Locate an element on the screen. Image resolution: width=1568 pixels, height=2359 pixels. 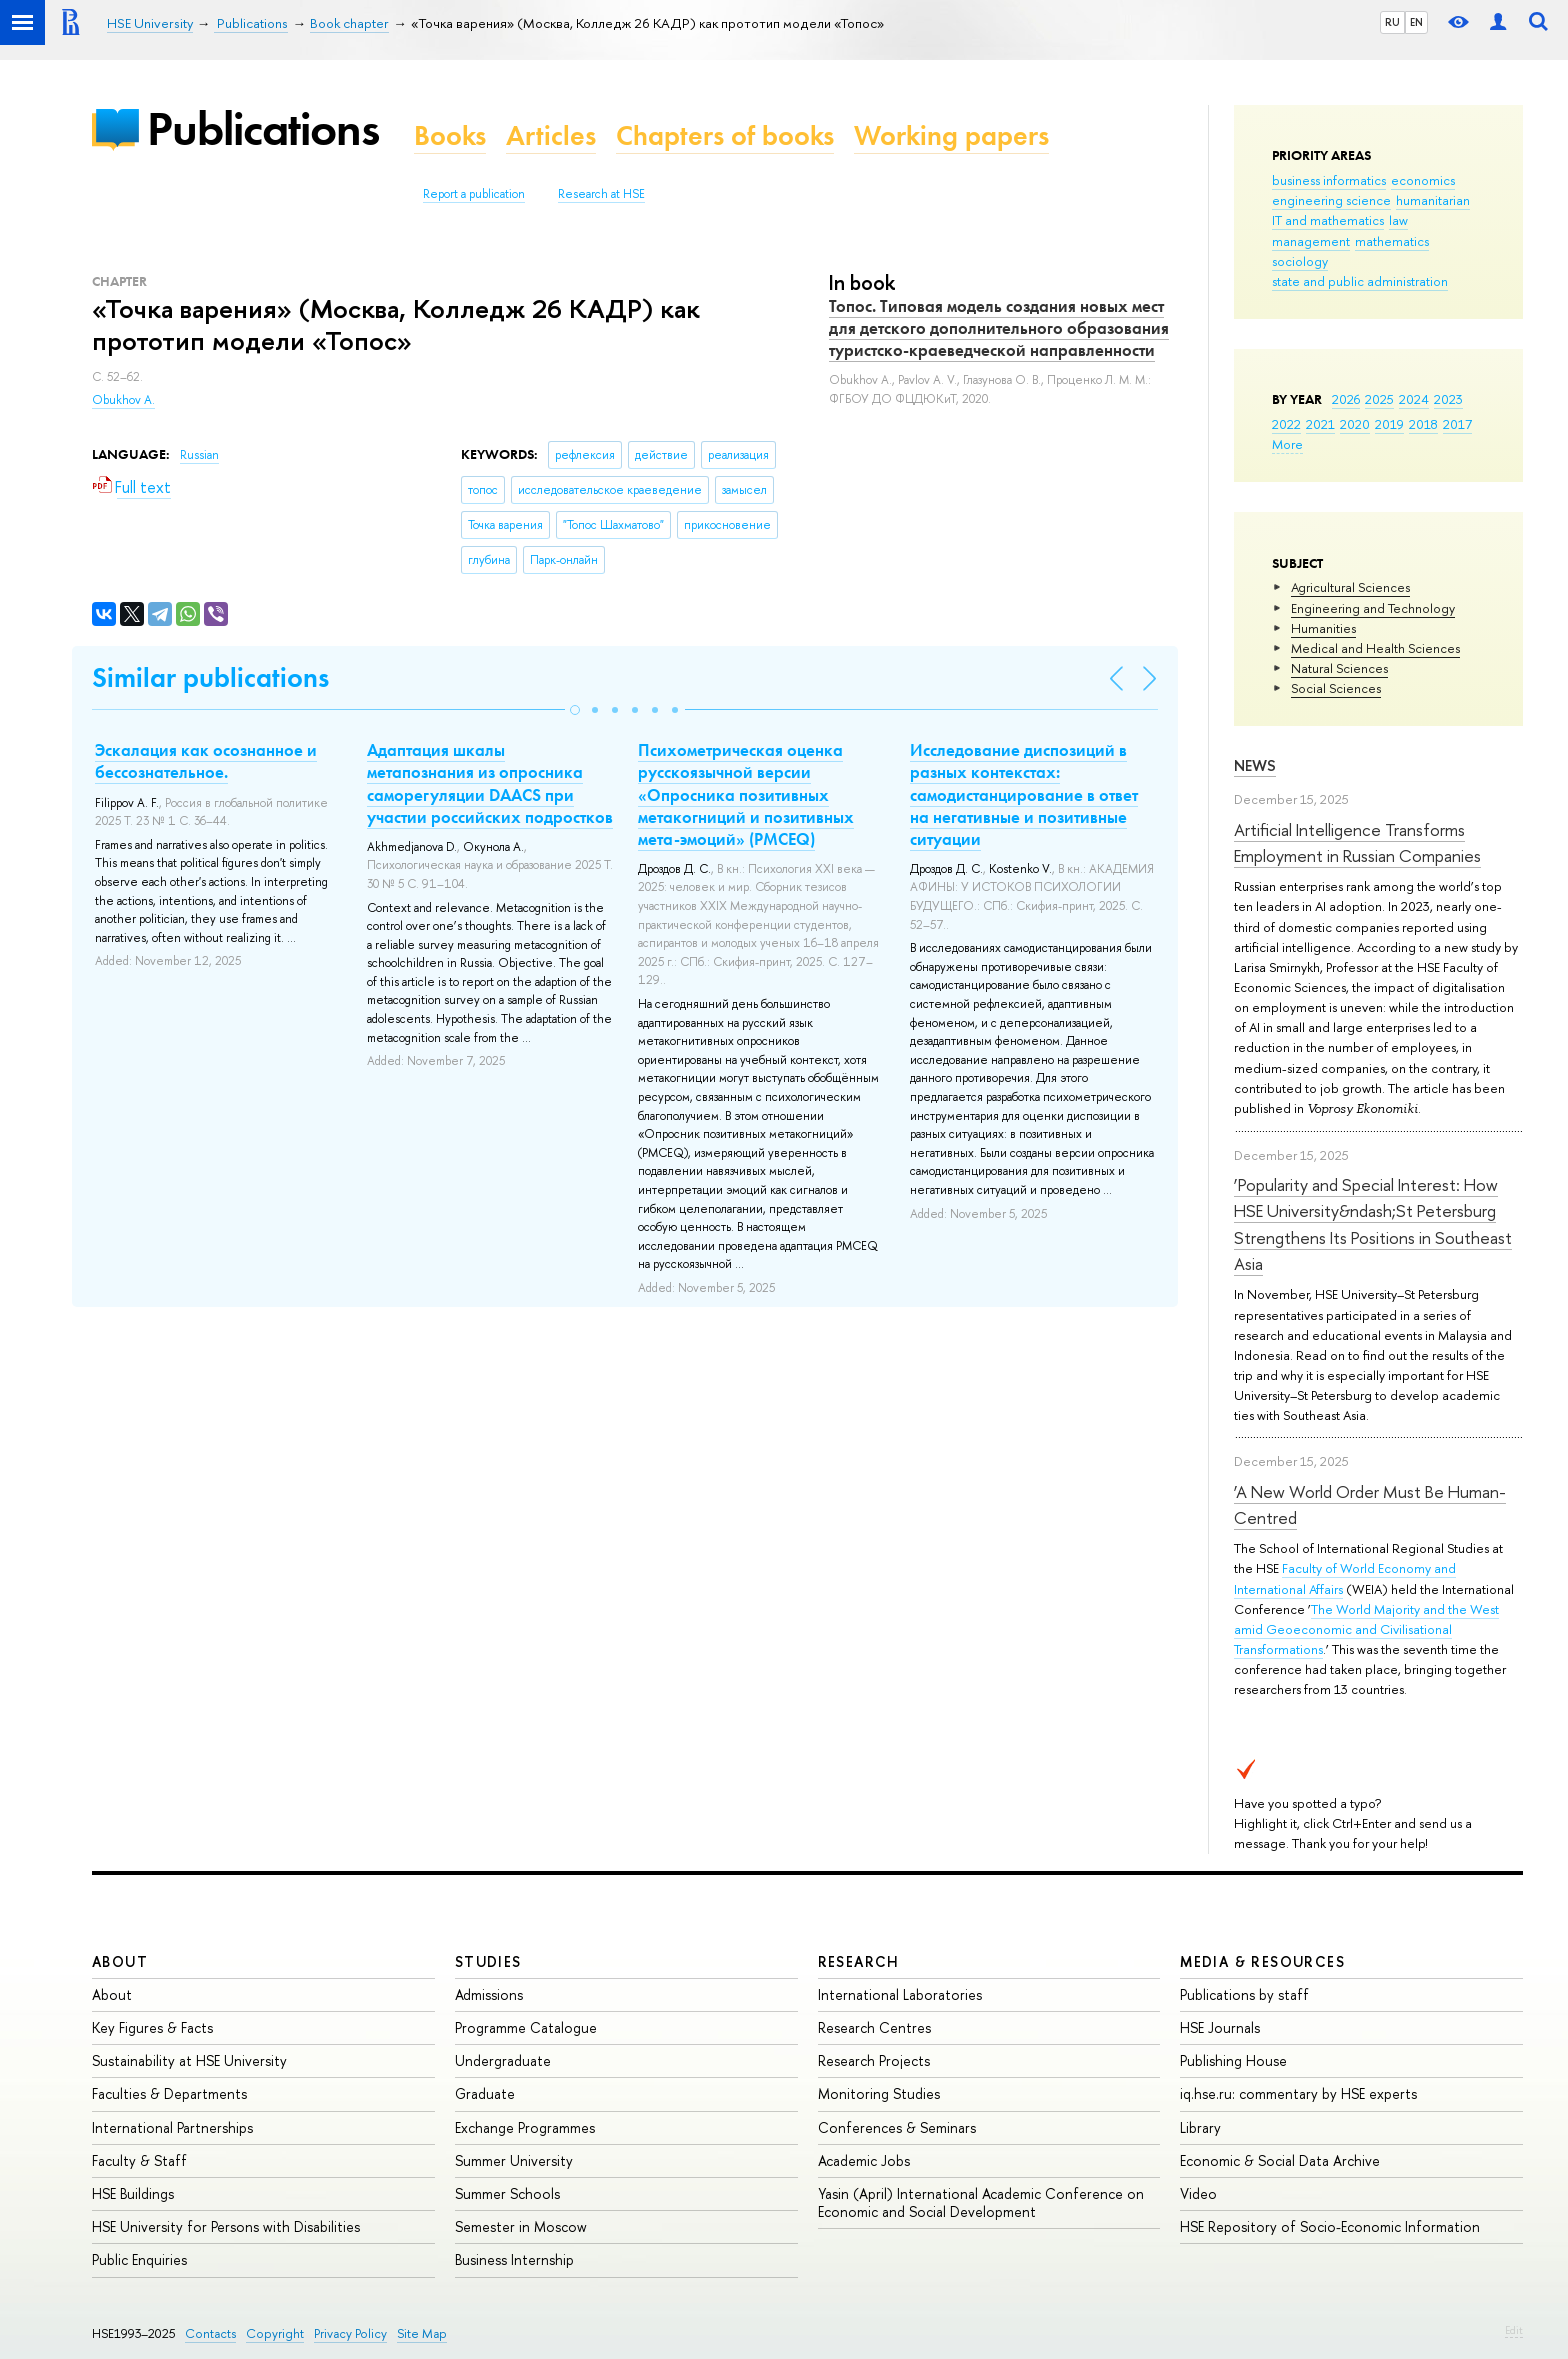
Publications is located at coordinates (263, 128).